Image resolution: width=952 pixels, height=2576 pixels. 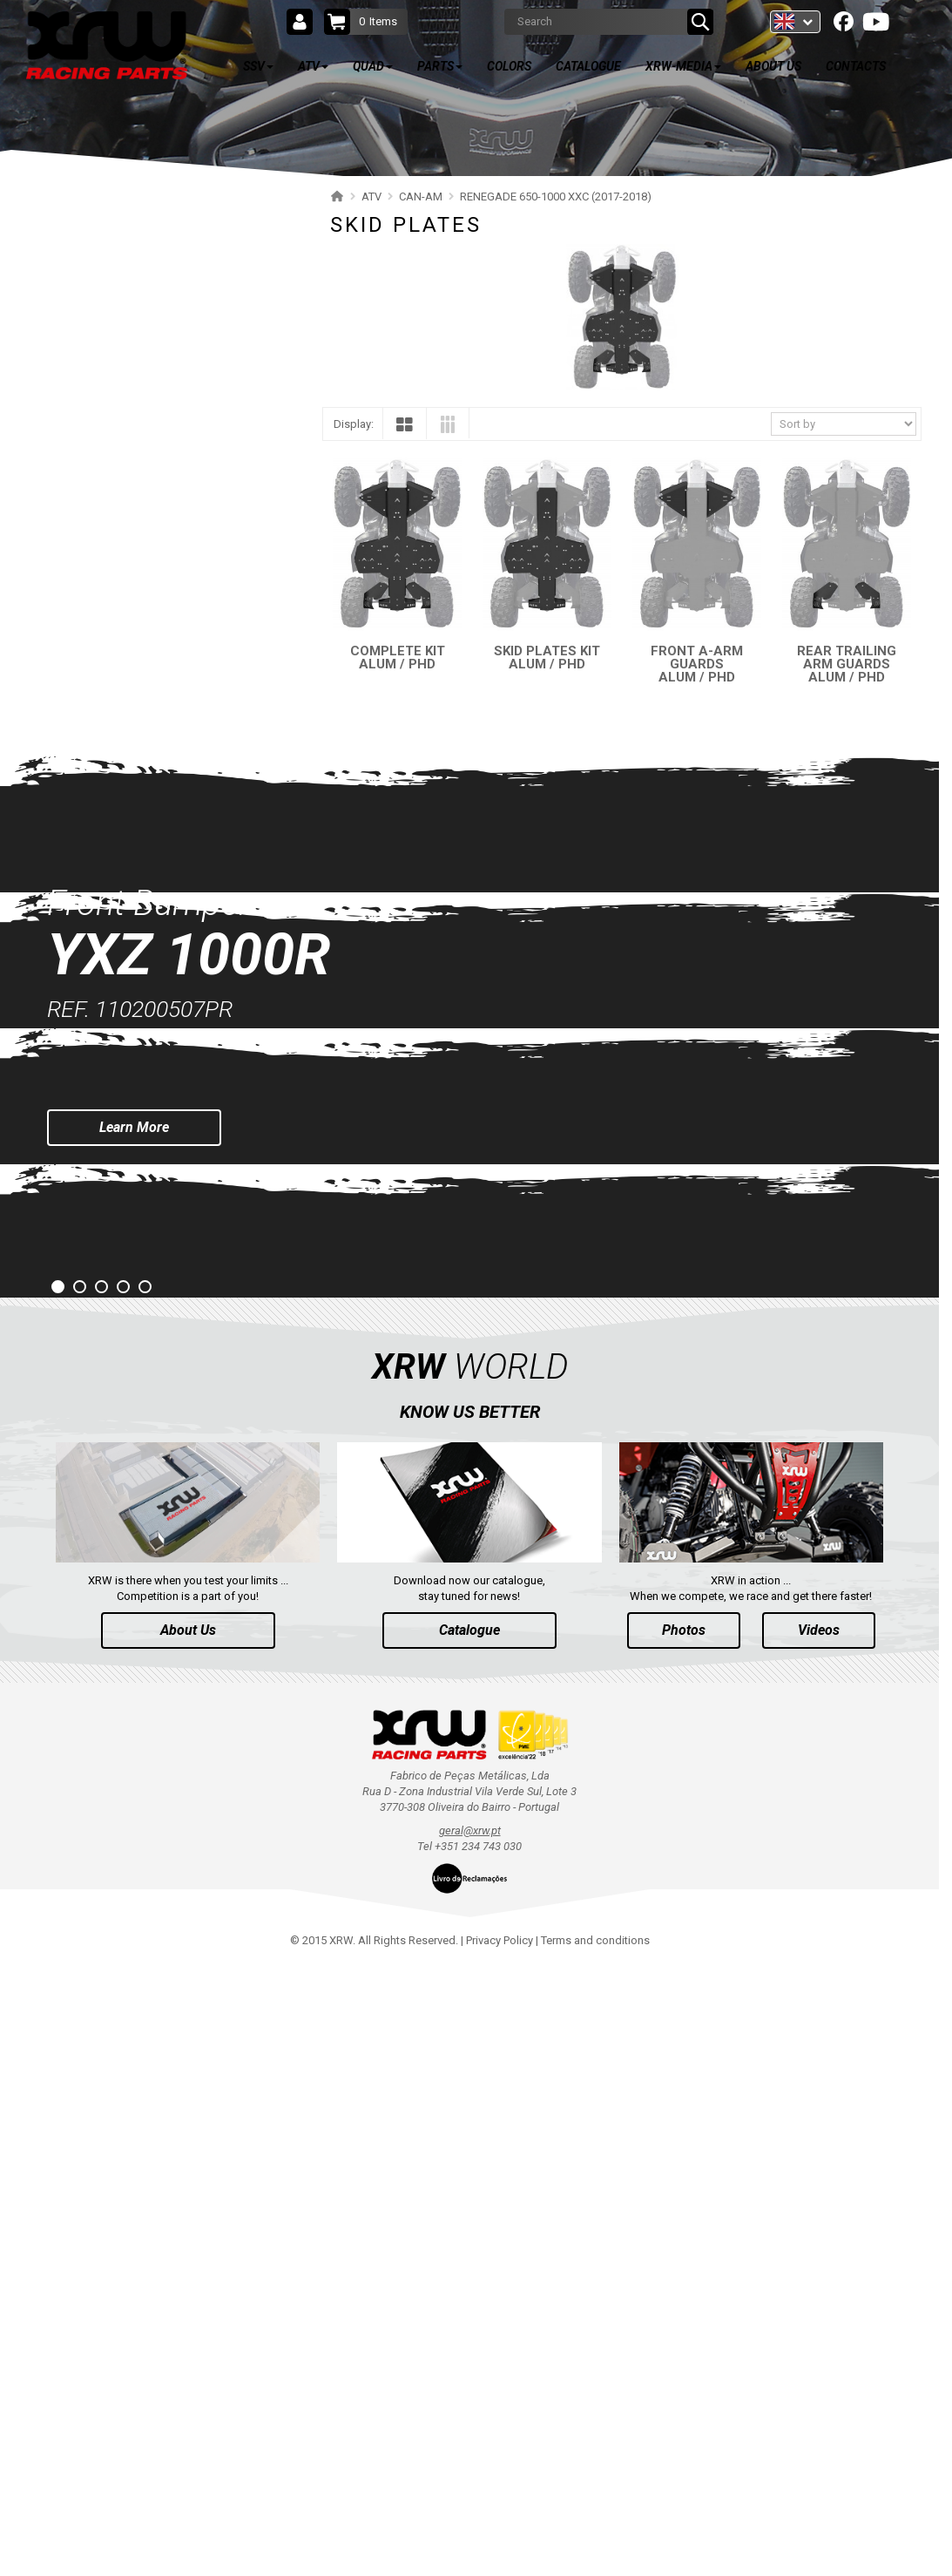 I want to click on OUTLANDER 450-570 MAX (2019-2023), so click(x=152, y=518).